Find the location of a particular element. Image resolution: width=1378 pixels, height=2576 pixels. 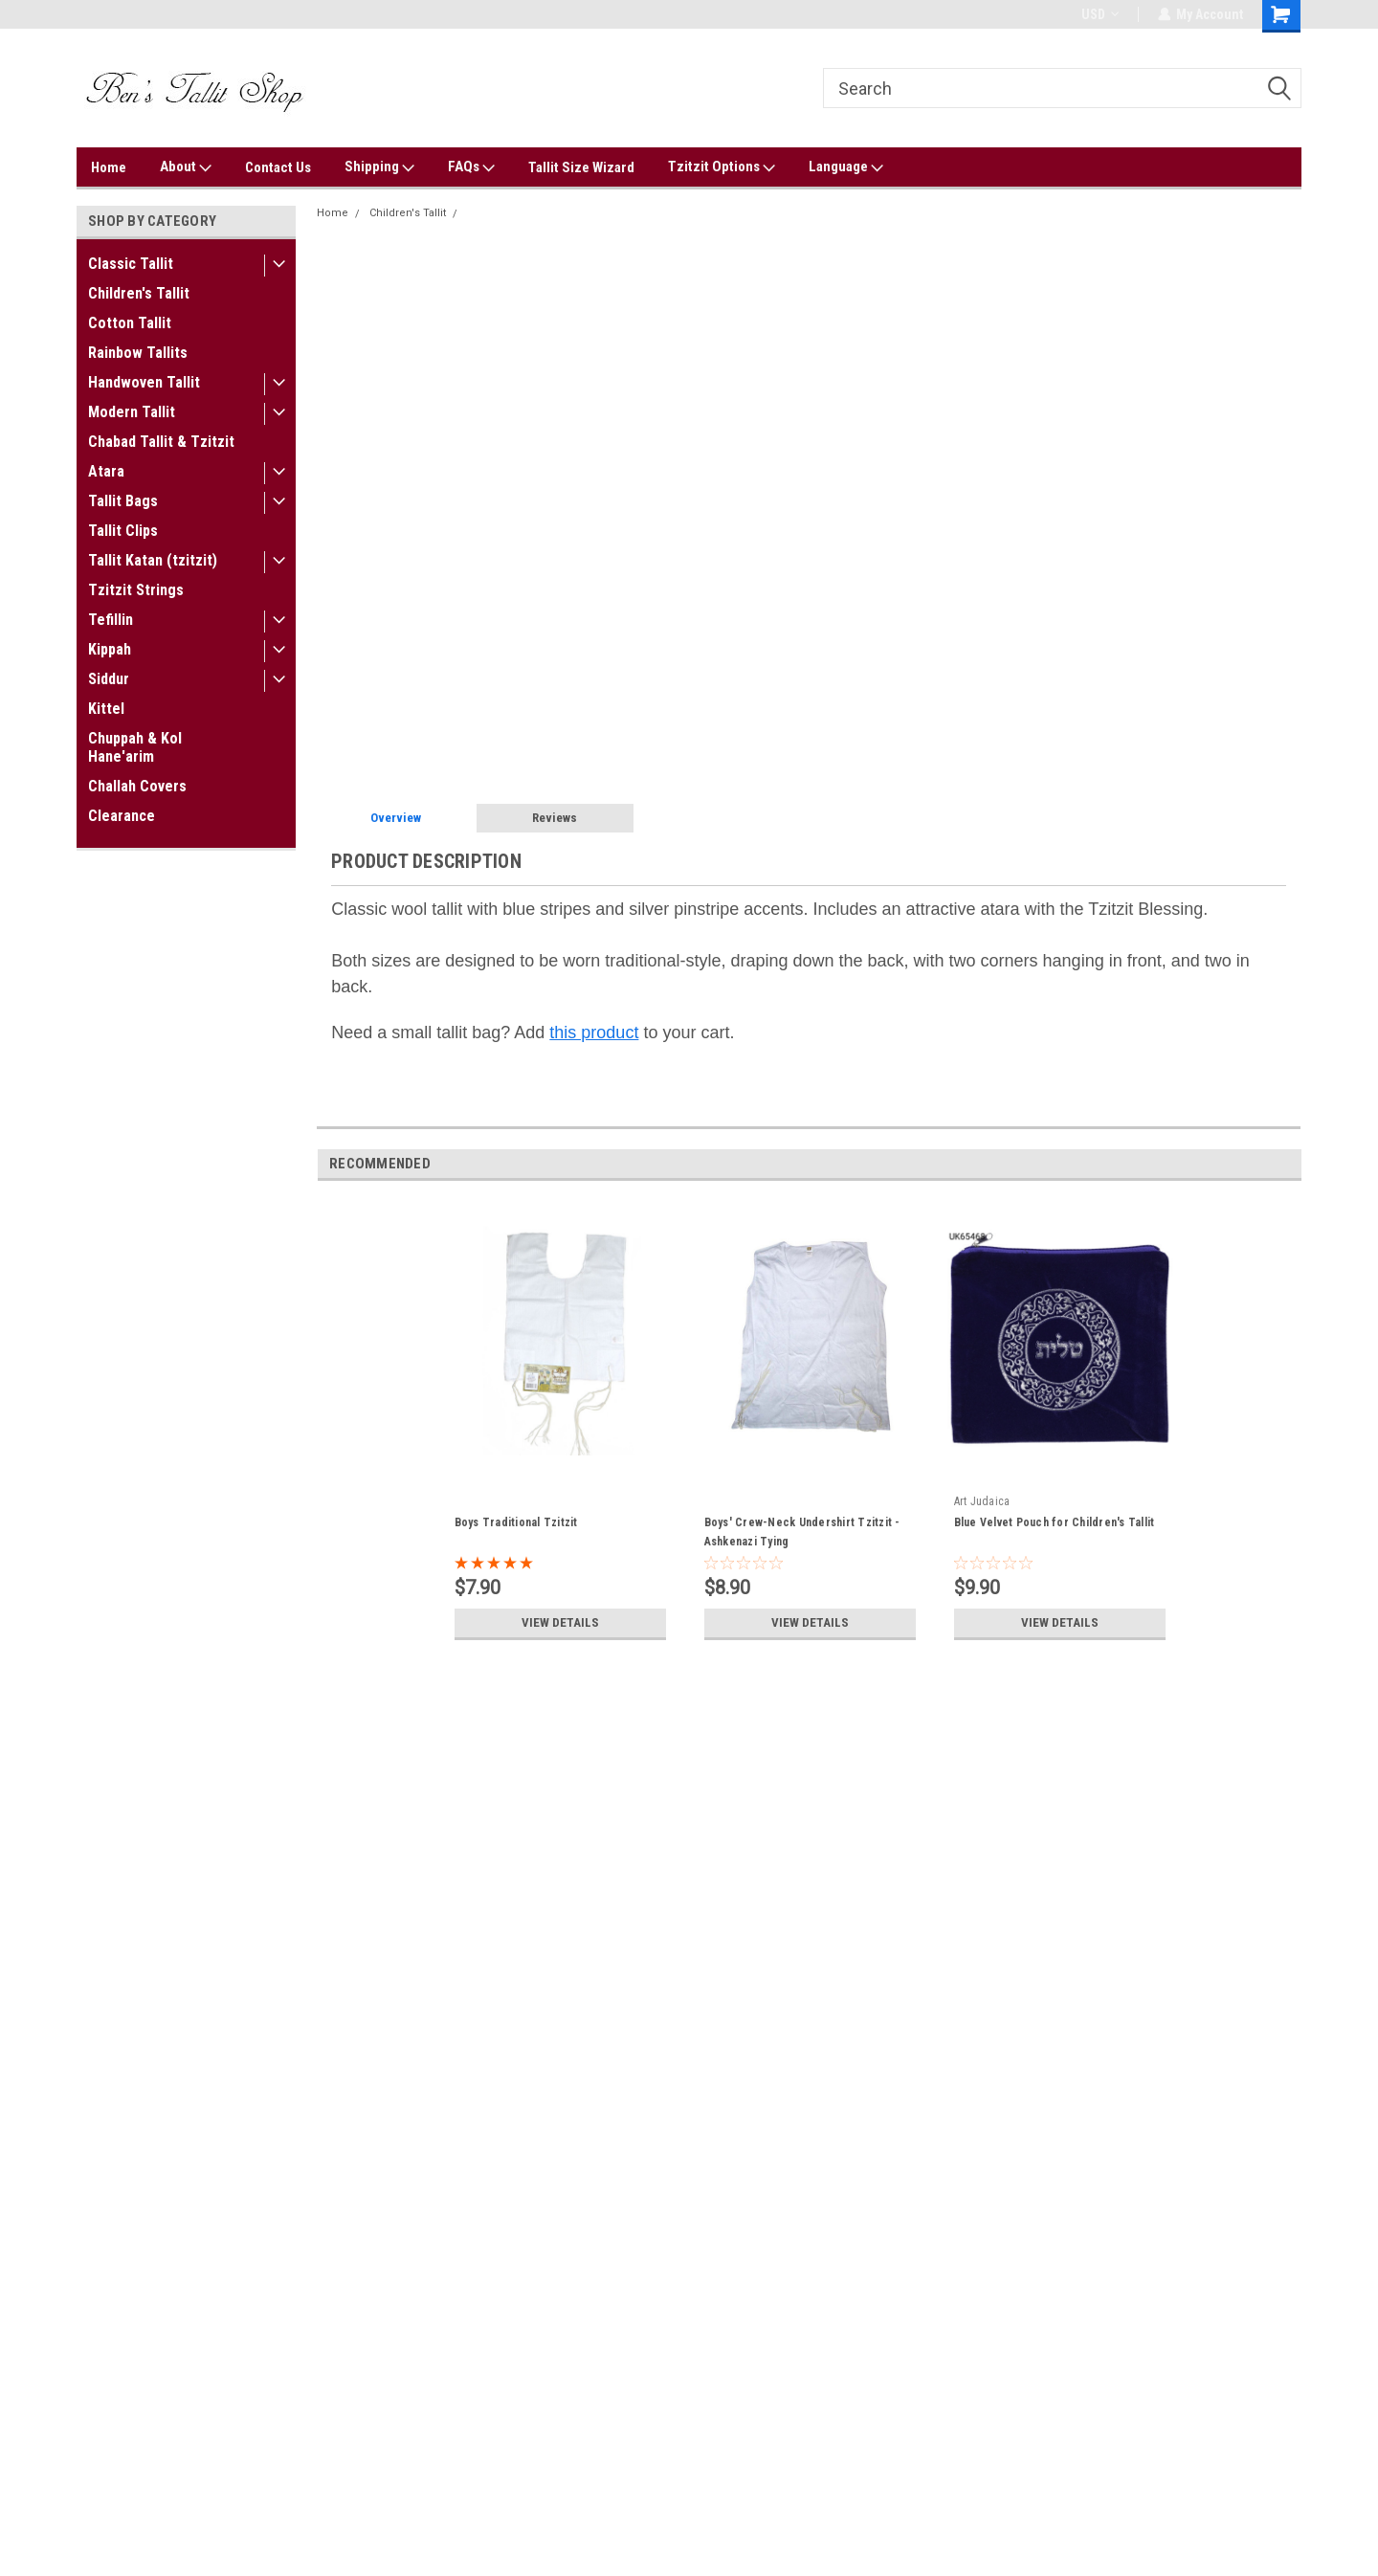

Language is located at coordinates (846, 167).